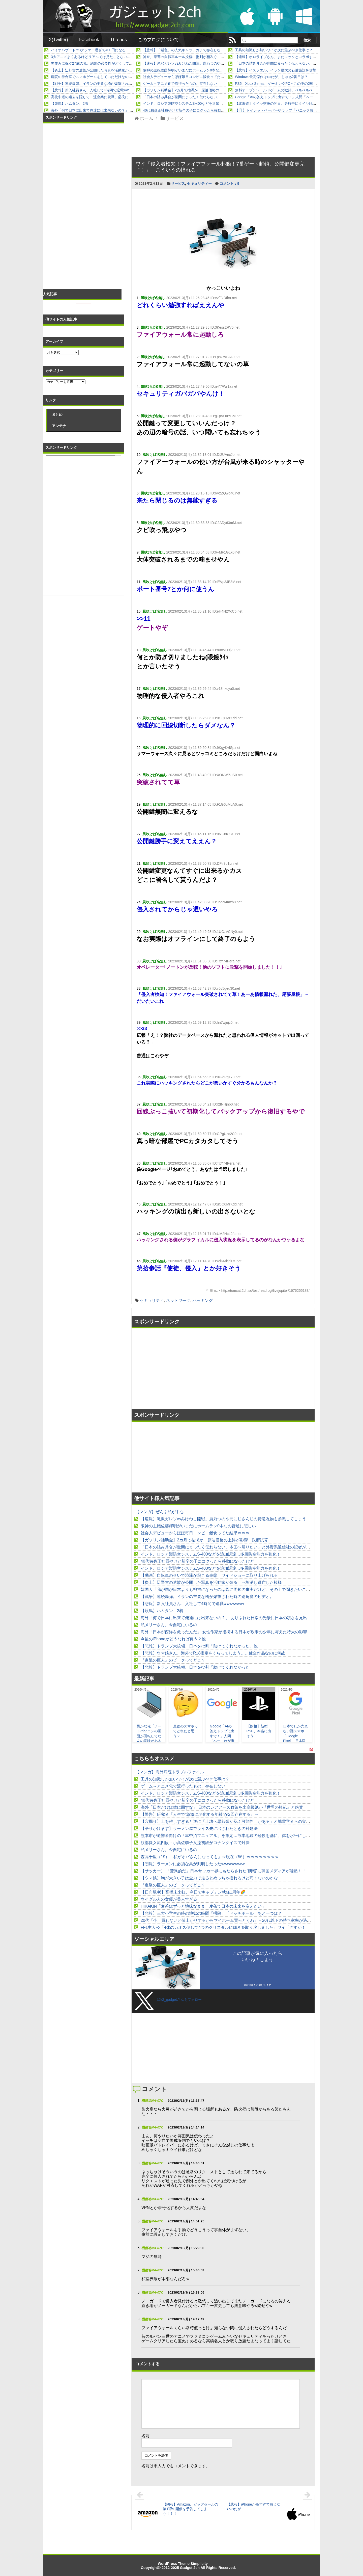  What do you see at coordinates (282, 57) in the screenshot?
I see `【速報】ホロライブさん、またマックとコラボするwwwww` at bounding box center [282, 57].